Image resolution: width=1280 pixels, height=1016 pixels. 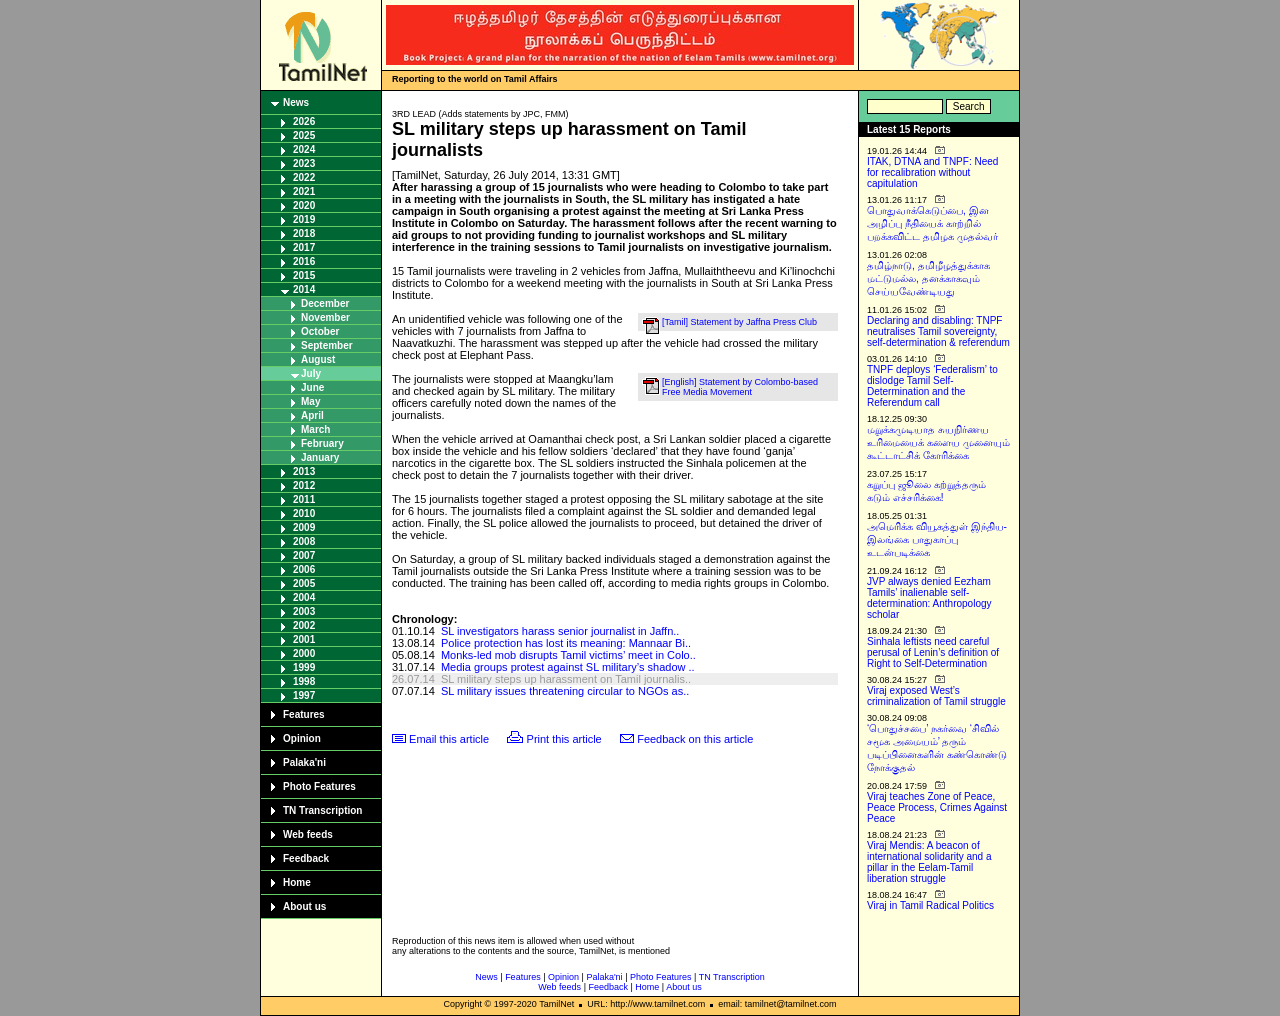 I want to click on March, so click(x=315, y=429).